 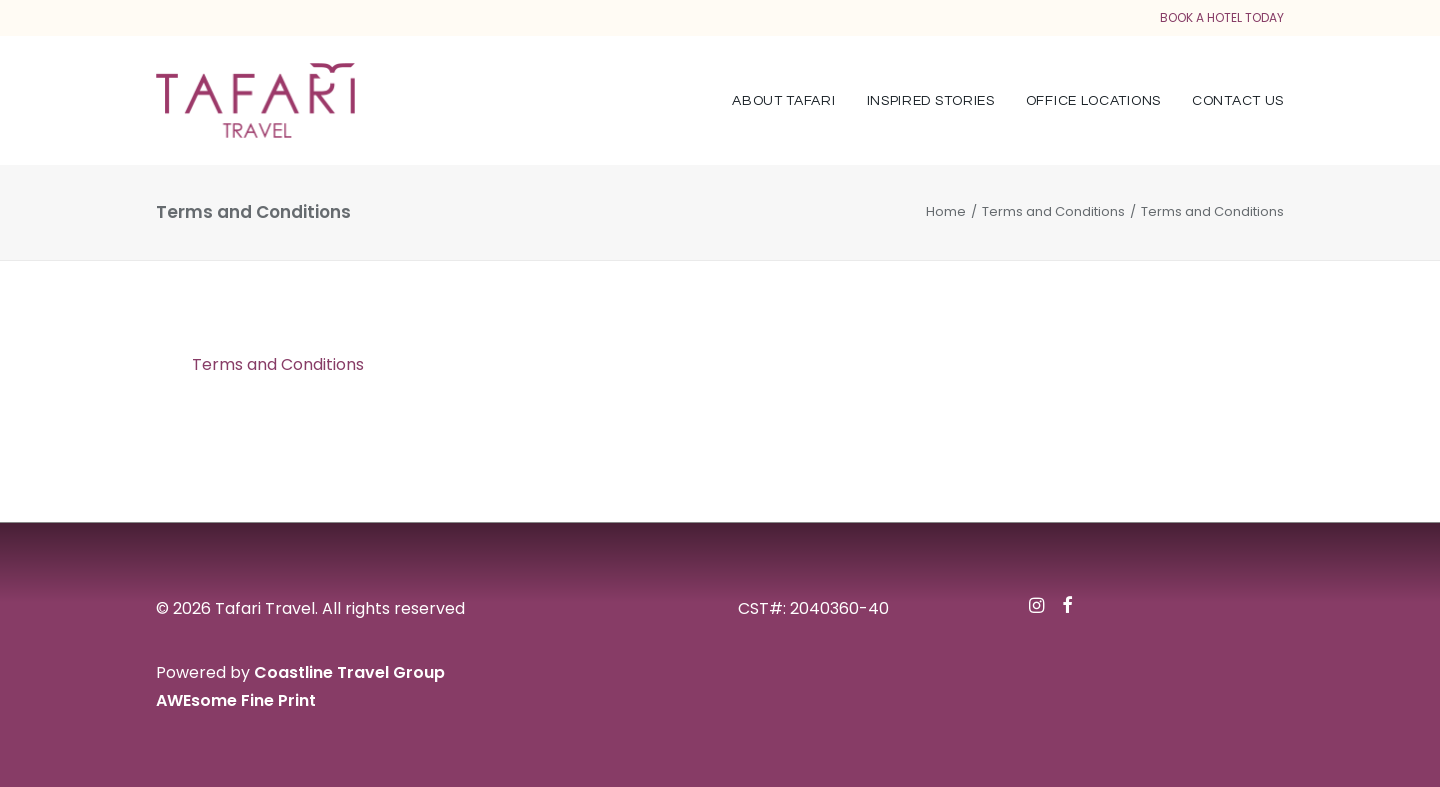 I want to click on Terms and Conditions, so click(x=1053, y=211).